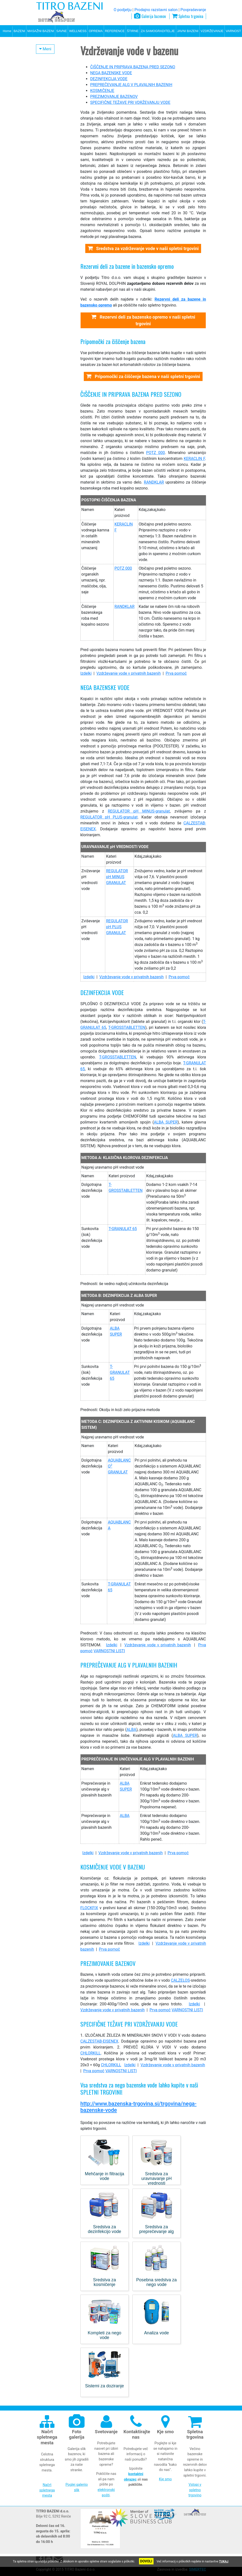 The height and width of the screenshot is (2576, 242). I want to click on Meni [button], so click(45, 49).